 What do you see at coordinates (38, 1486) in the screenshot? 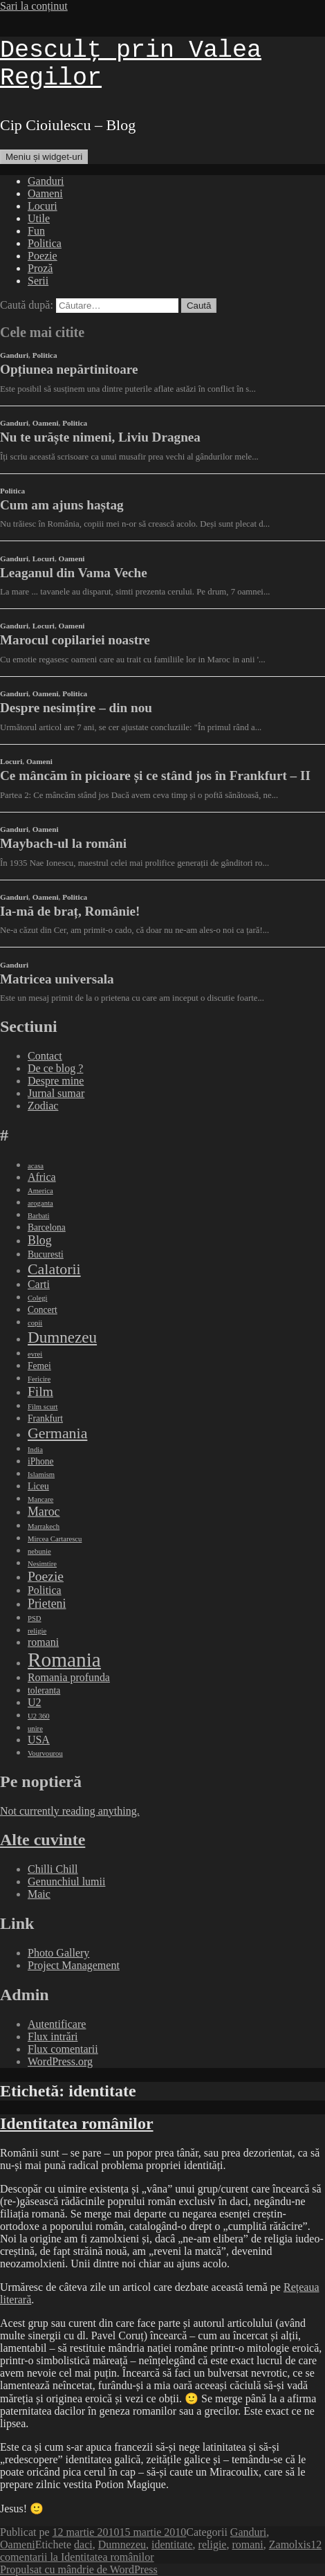
I see `Liceu [Liceu (3 elemente)]` at bounding box center [38, 1486].